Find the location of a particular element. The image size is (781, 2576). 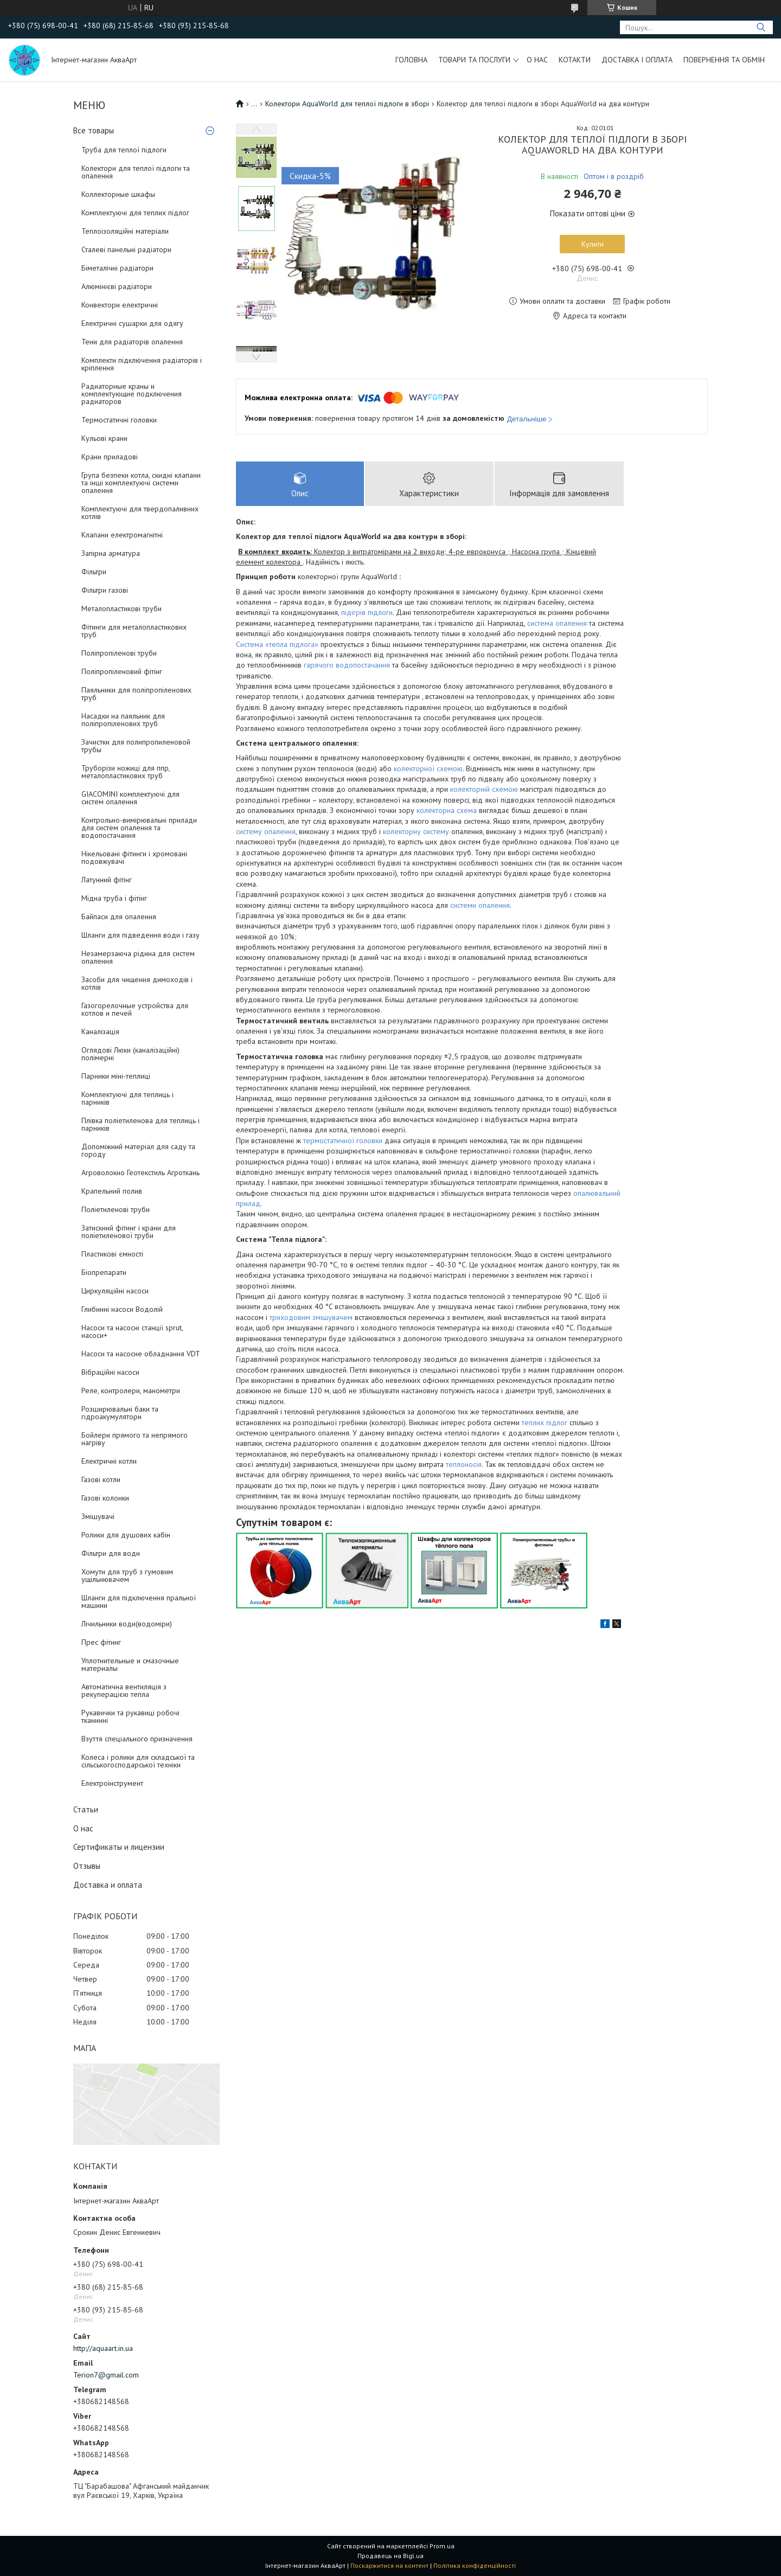

Газові котли is located at coordinates (100, 1479).